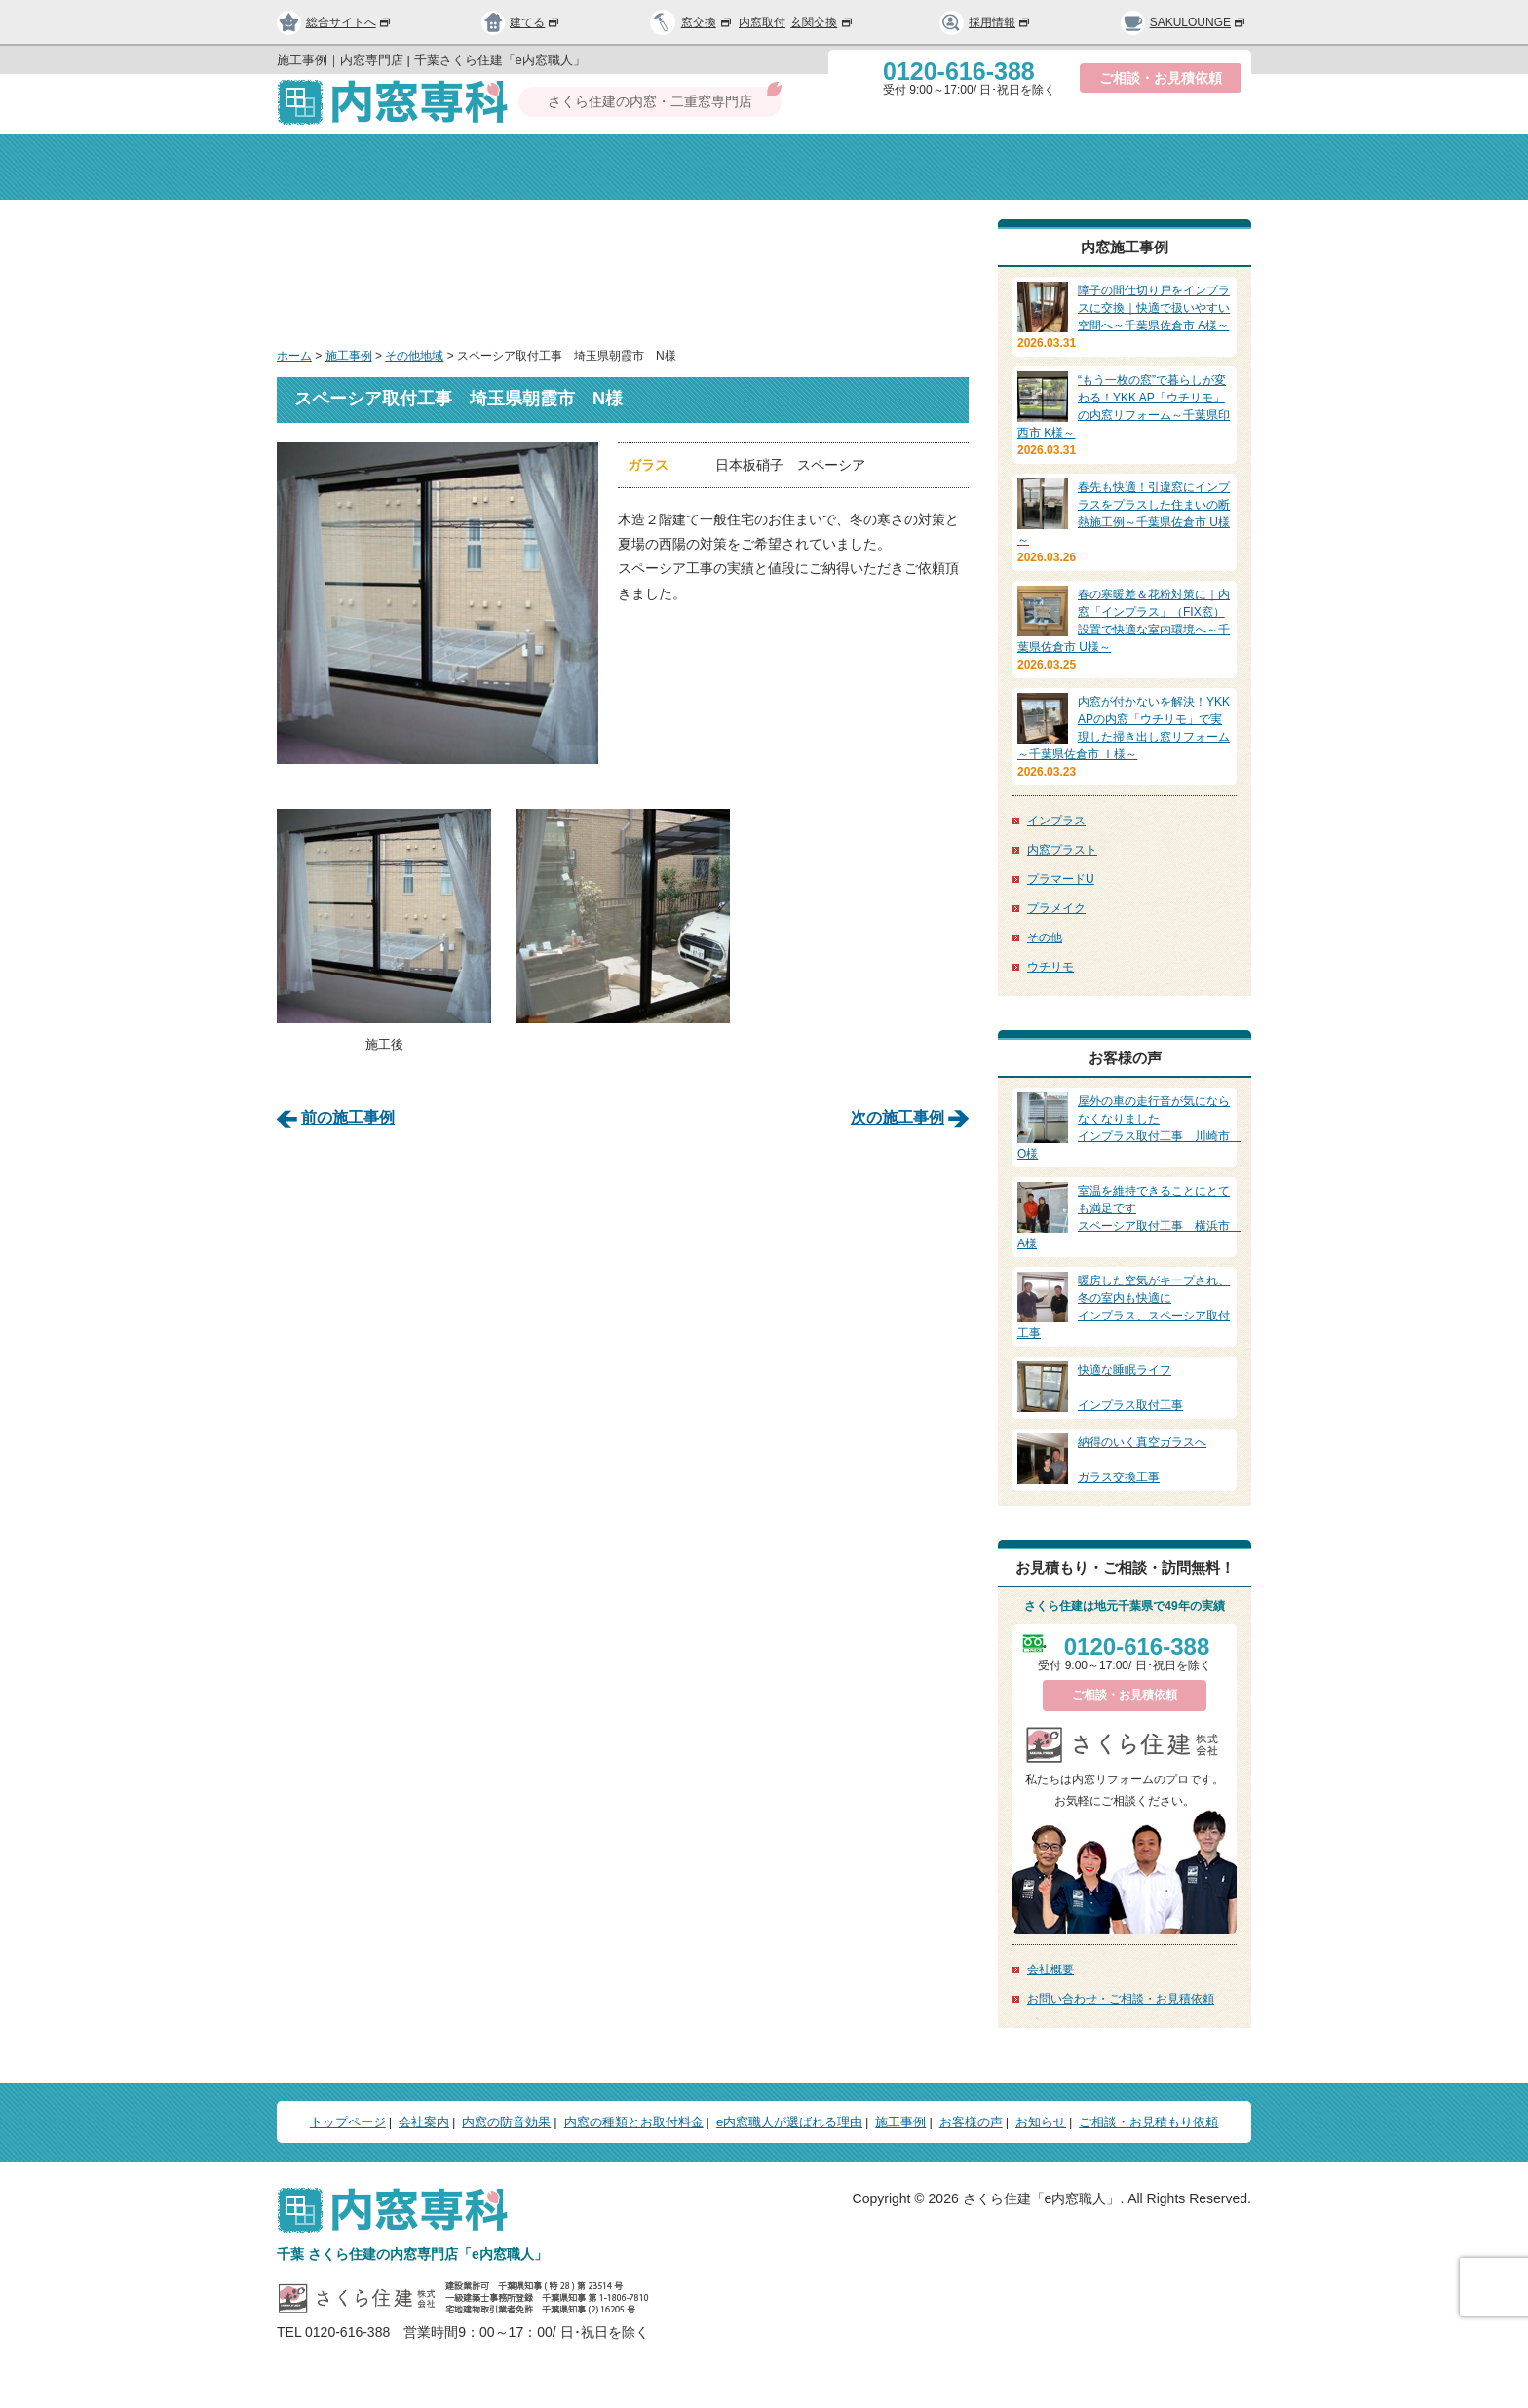 The image size is (1528, 2408). I want to click on 内窓の防音効果, so click(674, 167).